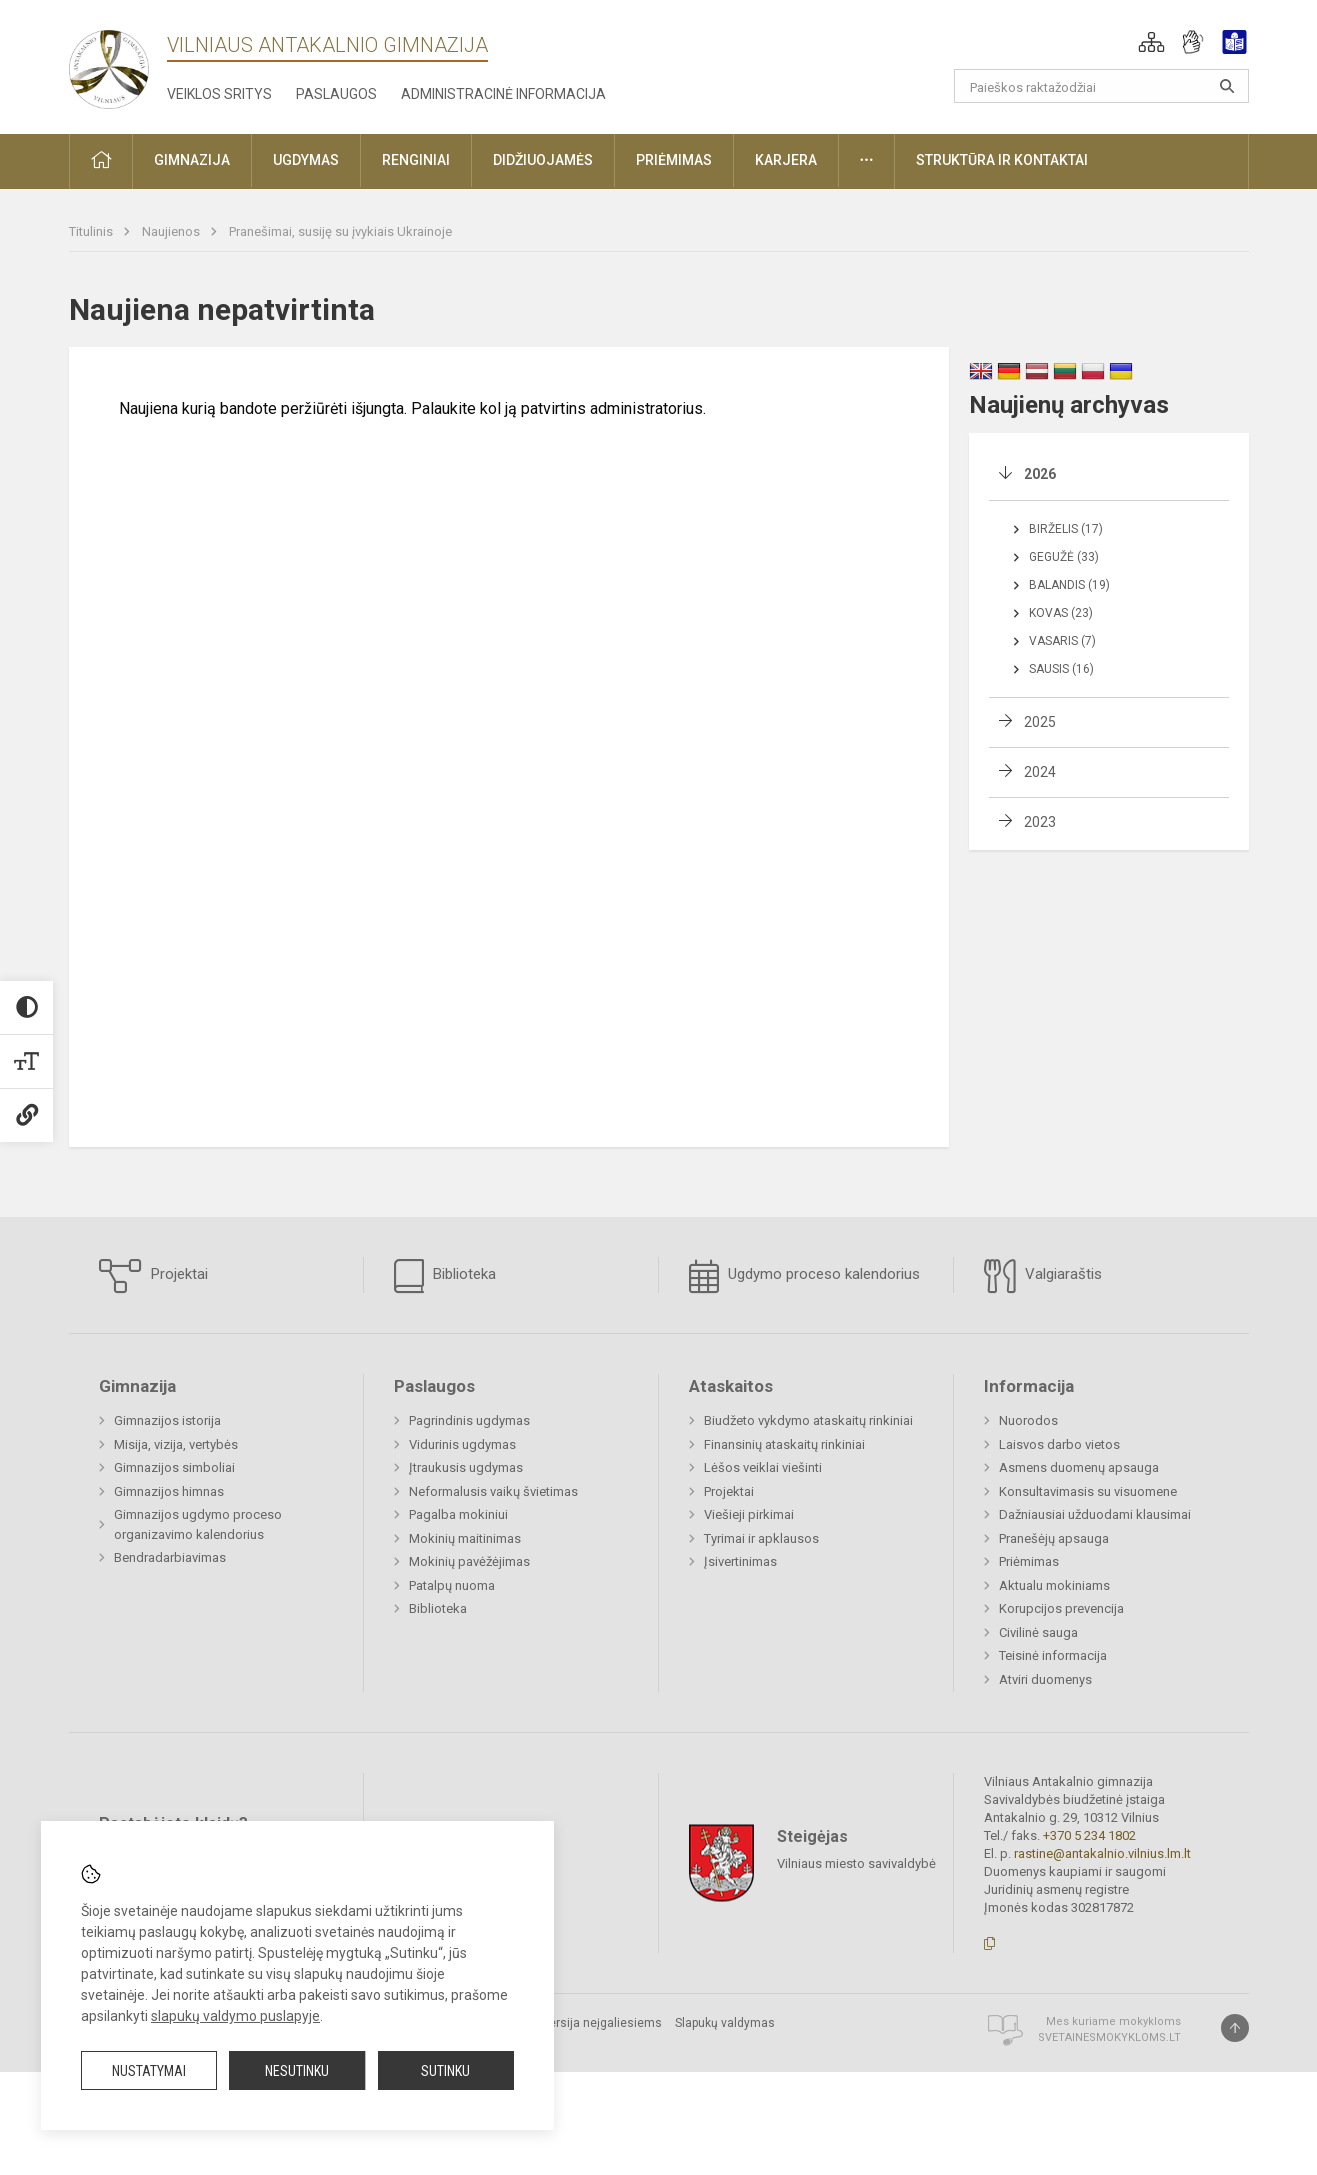 This screenshot has width=1317, height=2175. Describe the element at coordinates (198, 1524) in the screenshot. I see `Gimnazijos ugdymo proceso organizavimo kalendorius` at that location.